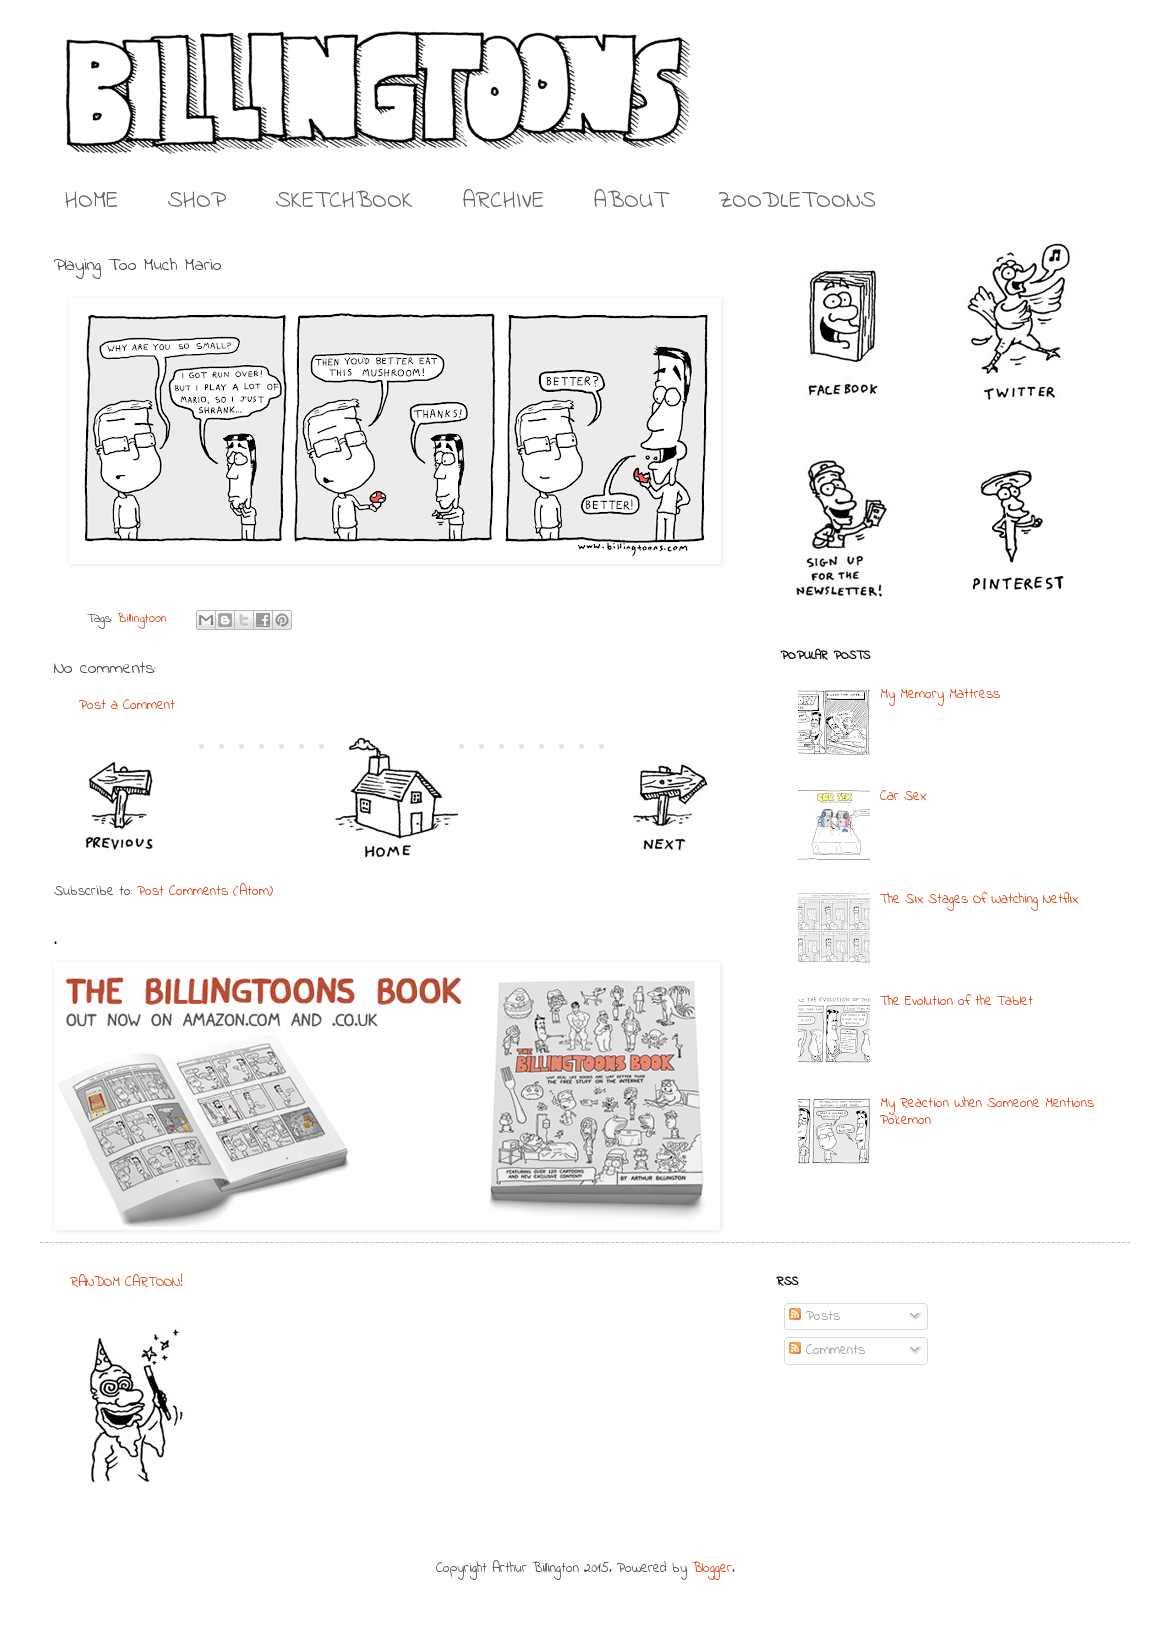 The width and height of the screenshot is (1170, 1648). What do you see at coordinates (344, 201) in the screenshot?
I see `SKETCHBOOK` at bounding box center [344, 201].